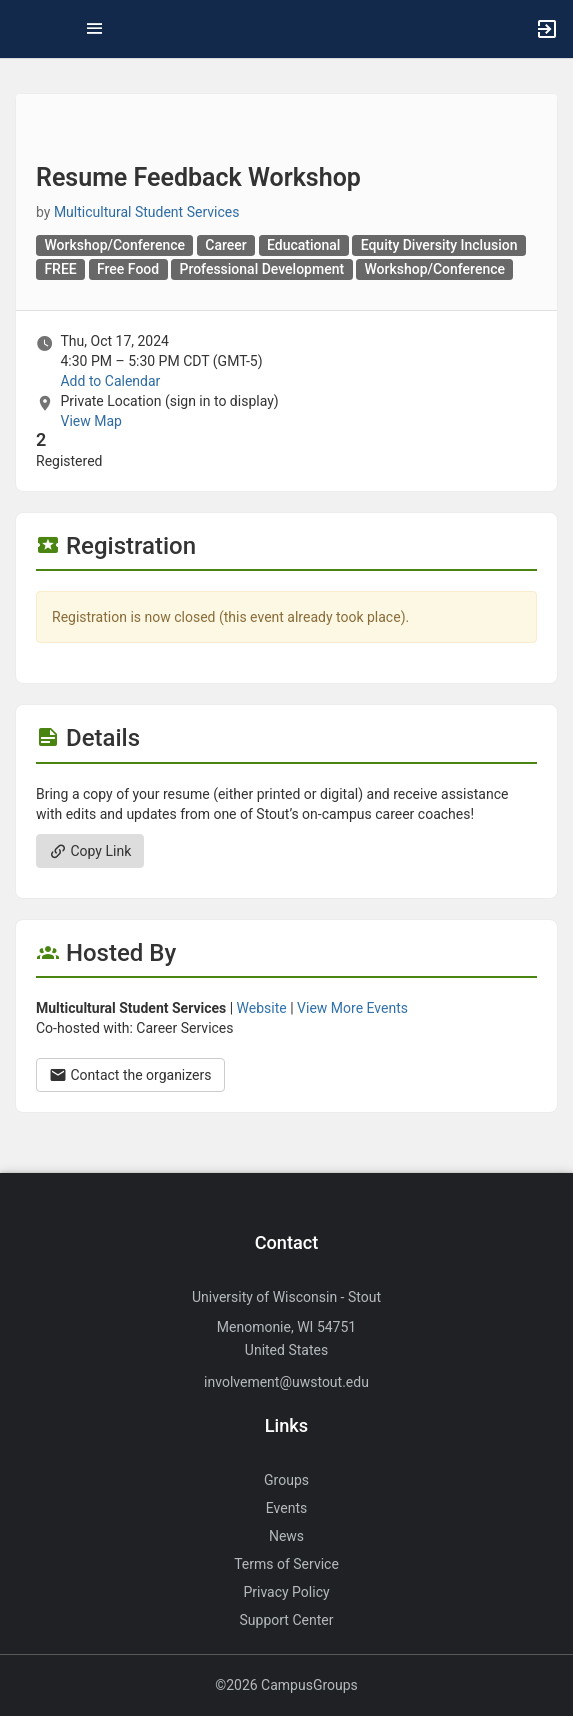 Image resolution: width=573 pixels, height=1716 pixels. Describe the element at coordinates (286, 1685) in the screenshot. I see `©2026 CampusGroups` at that location.